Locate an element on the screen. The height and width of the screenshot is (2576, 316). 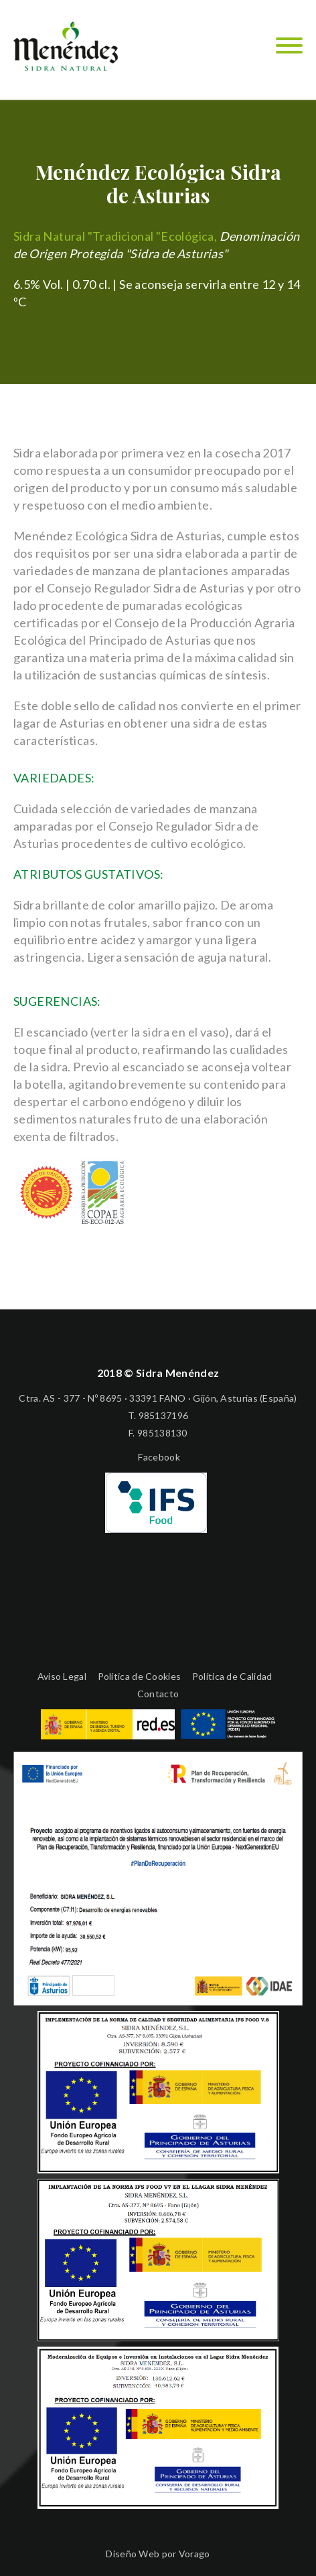
Contacto is located at coordinates (158, 1693).